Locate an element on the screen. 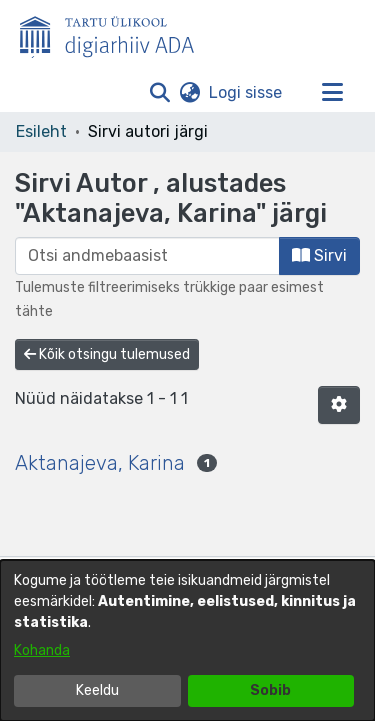 The width and height of the screenshot is (375, 721). Kohanda is located at coordinates (42, 650).